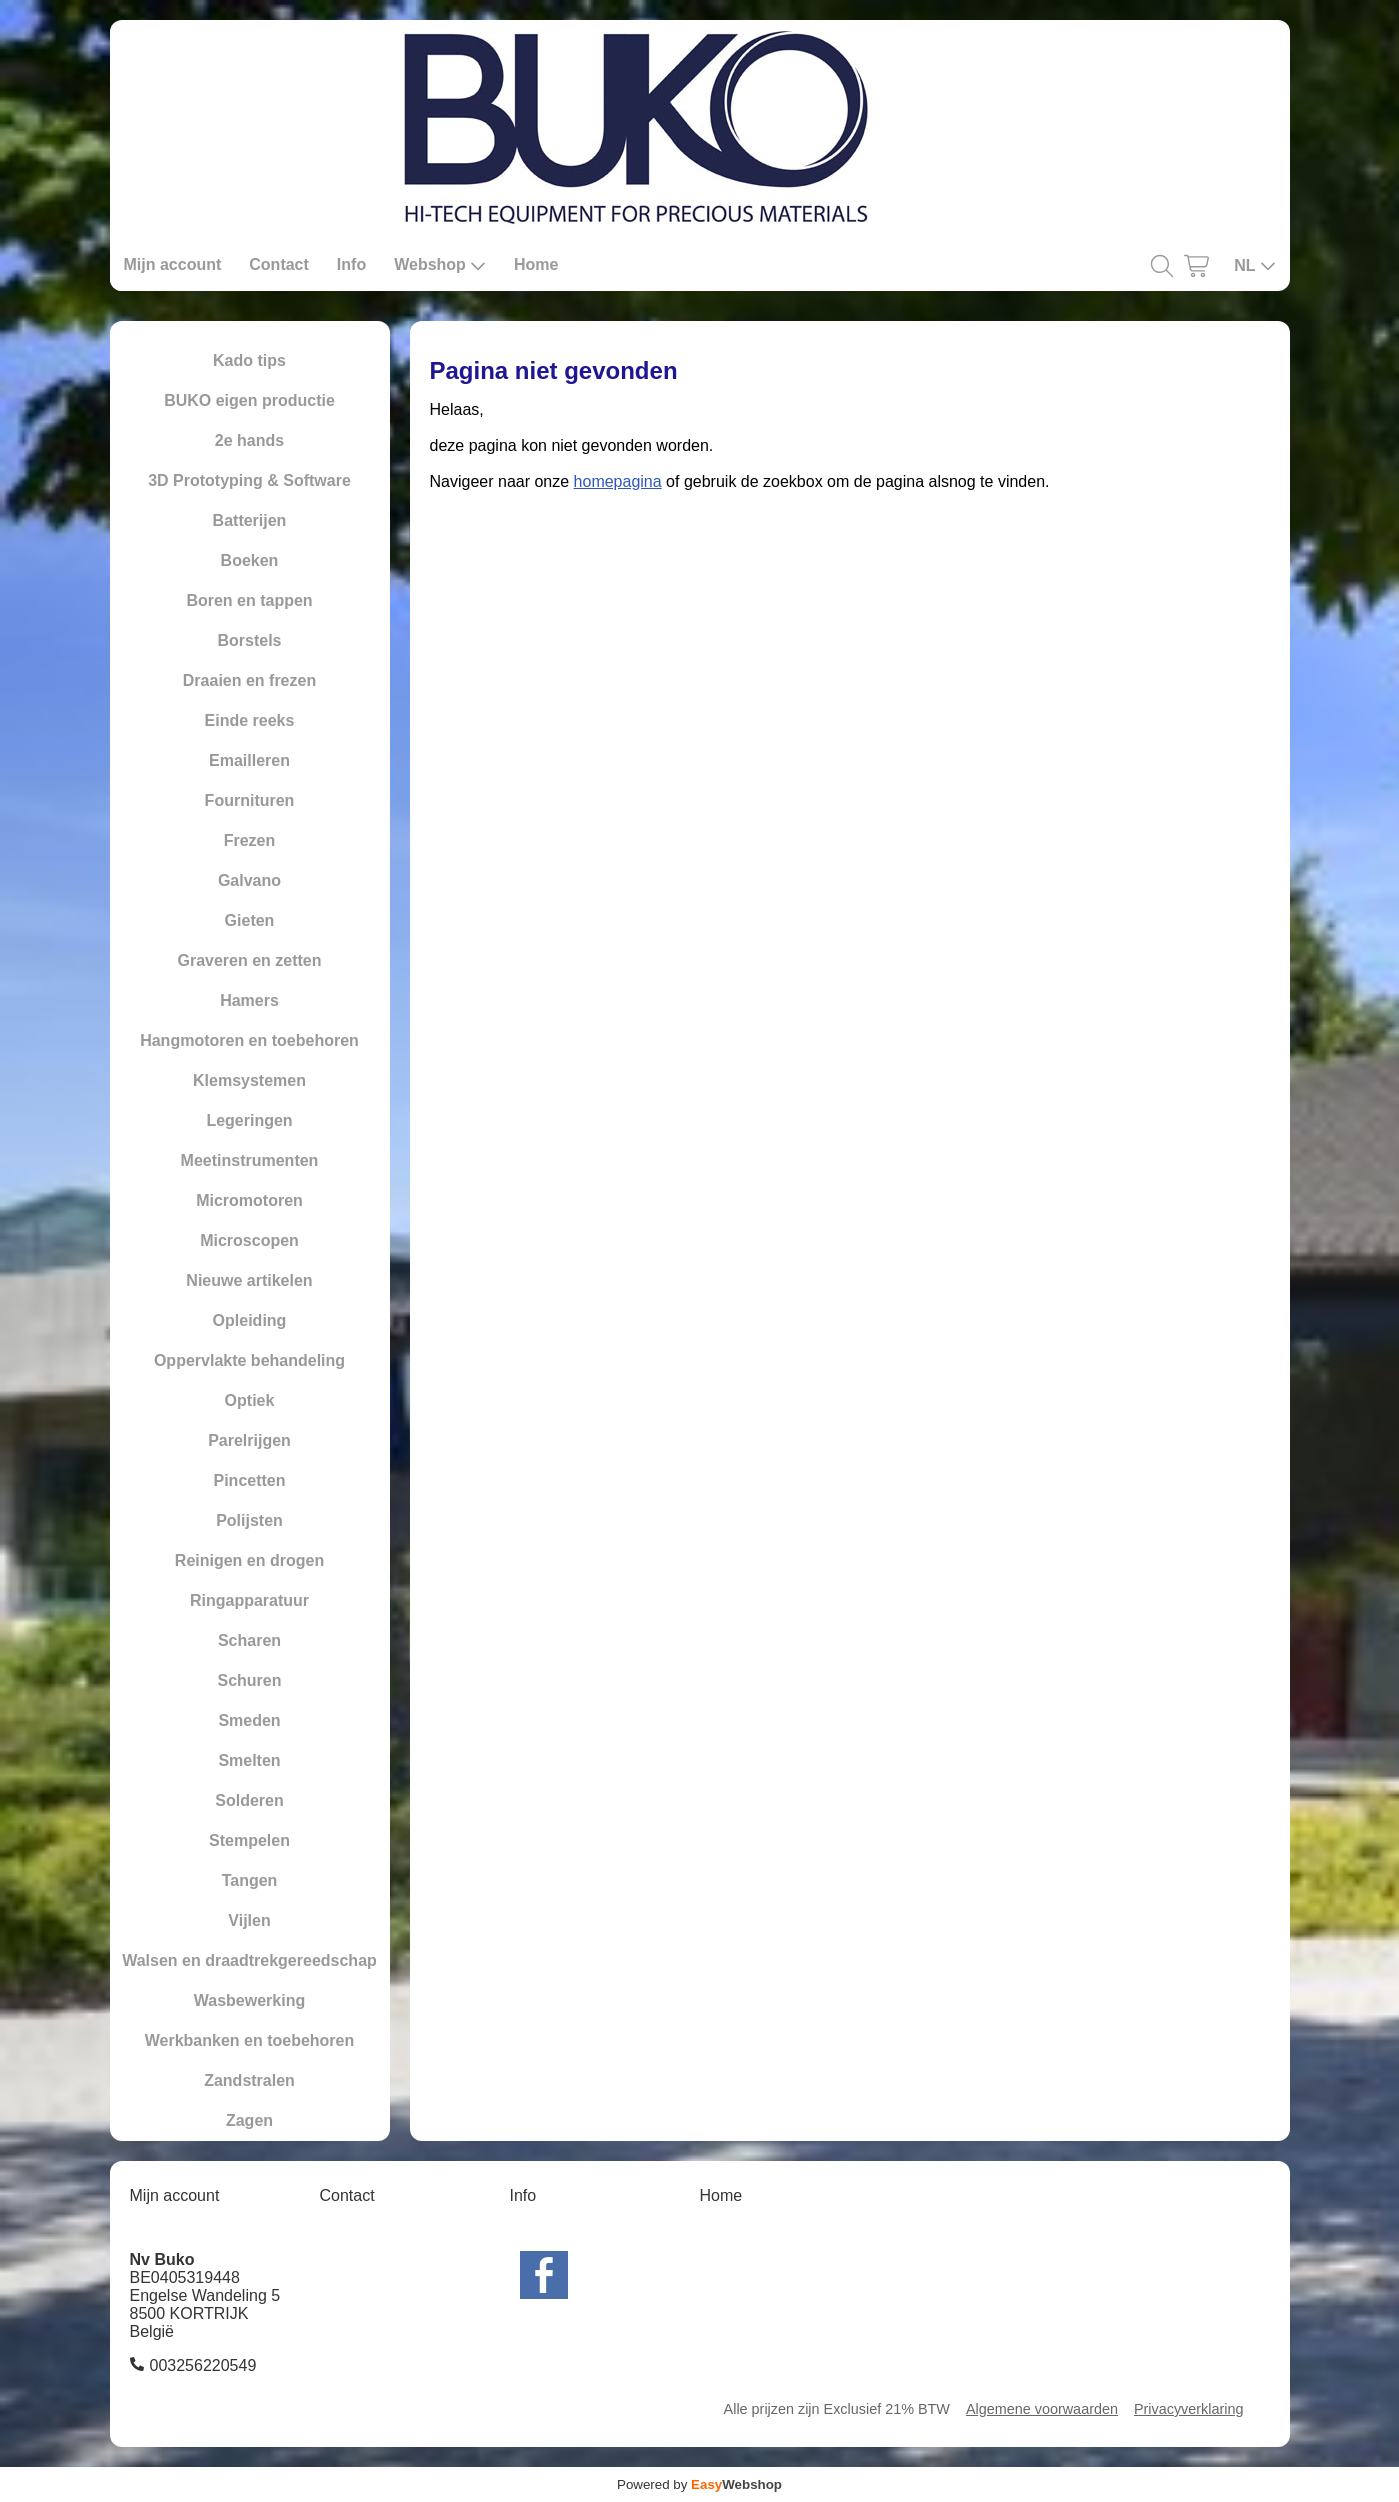  I want to click on Solderen, so click(249, 1800).